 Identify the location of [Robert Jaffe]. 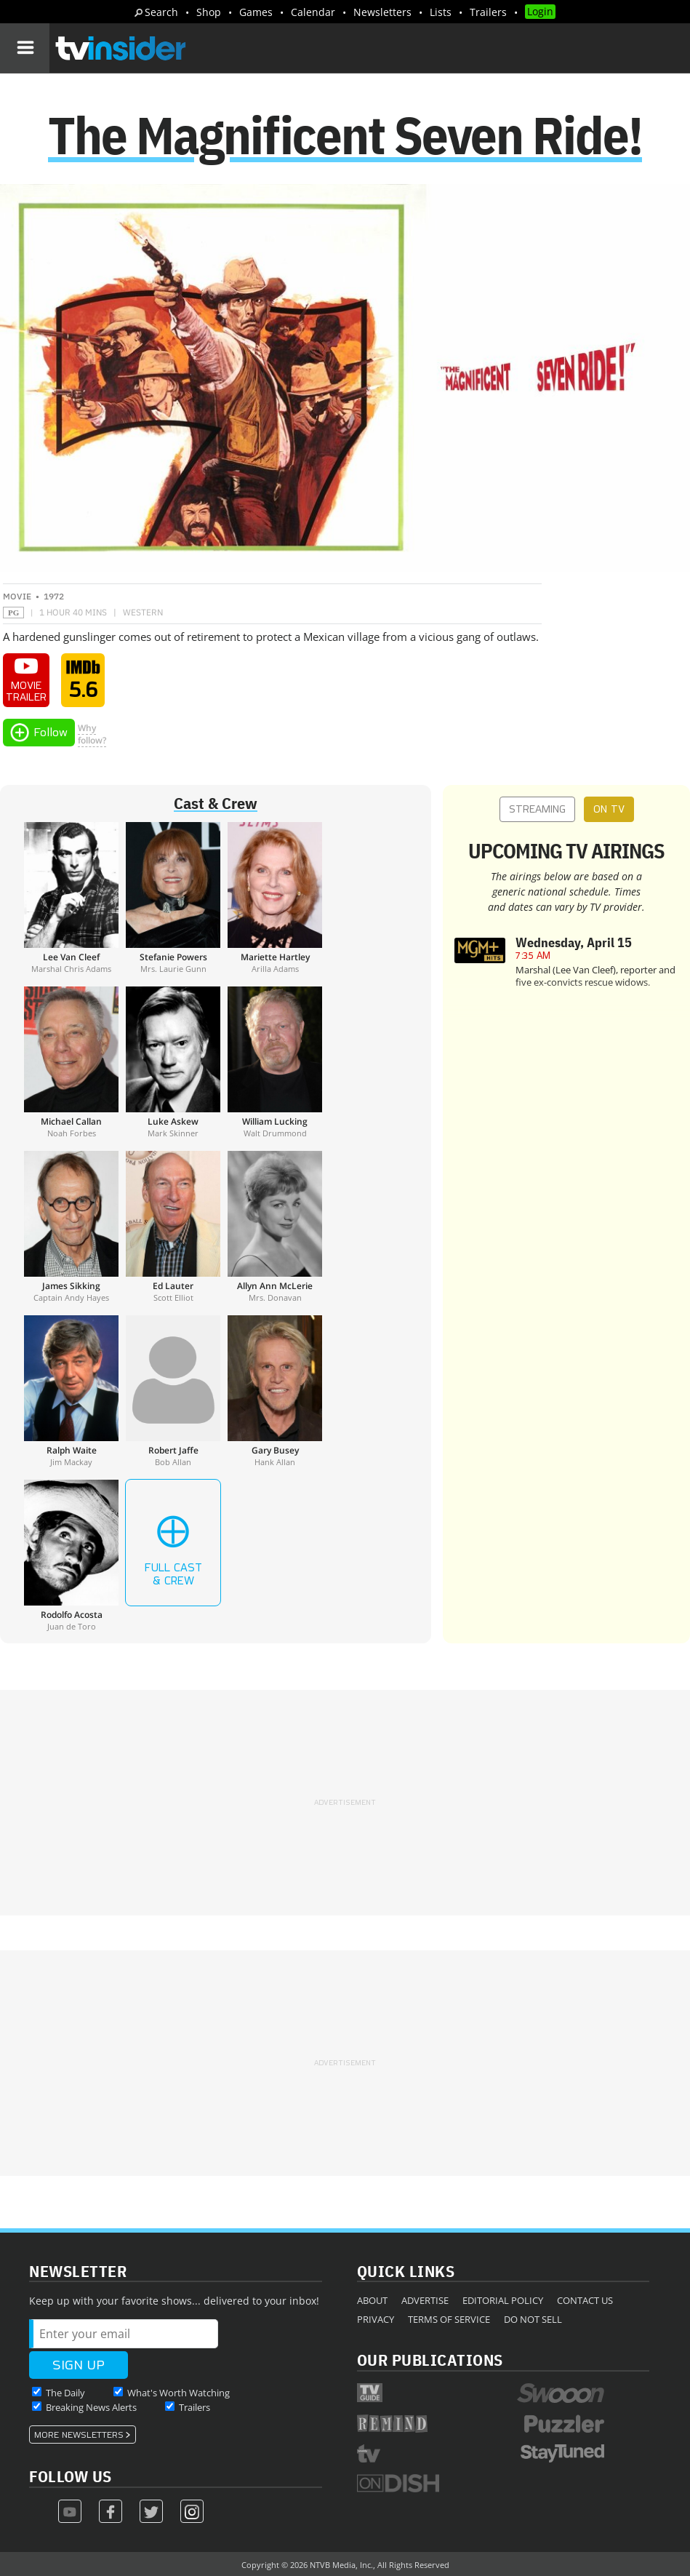
(173, 1391).